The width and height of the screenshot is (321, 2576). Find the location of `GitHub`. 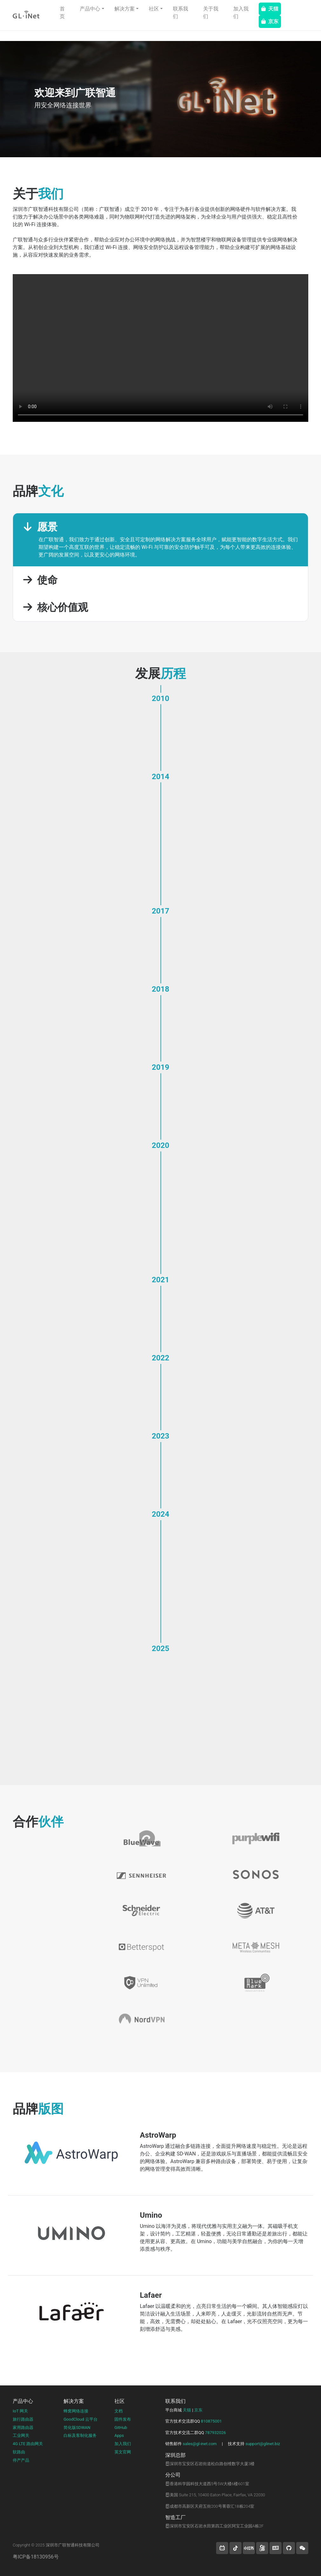

GitHub is located at coordinates (120, 2427).